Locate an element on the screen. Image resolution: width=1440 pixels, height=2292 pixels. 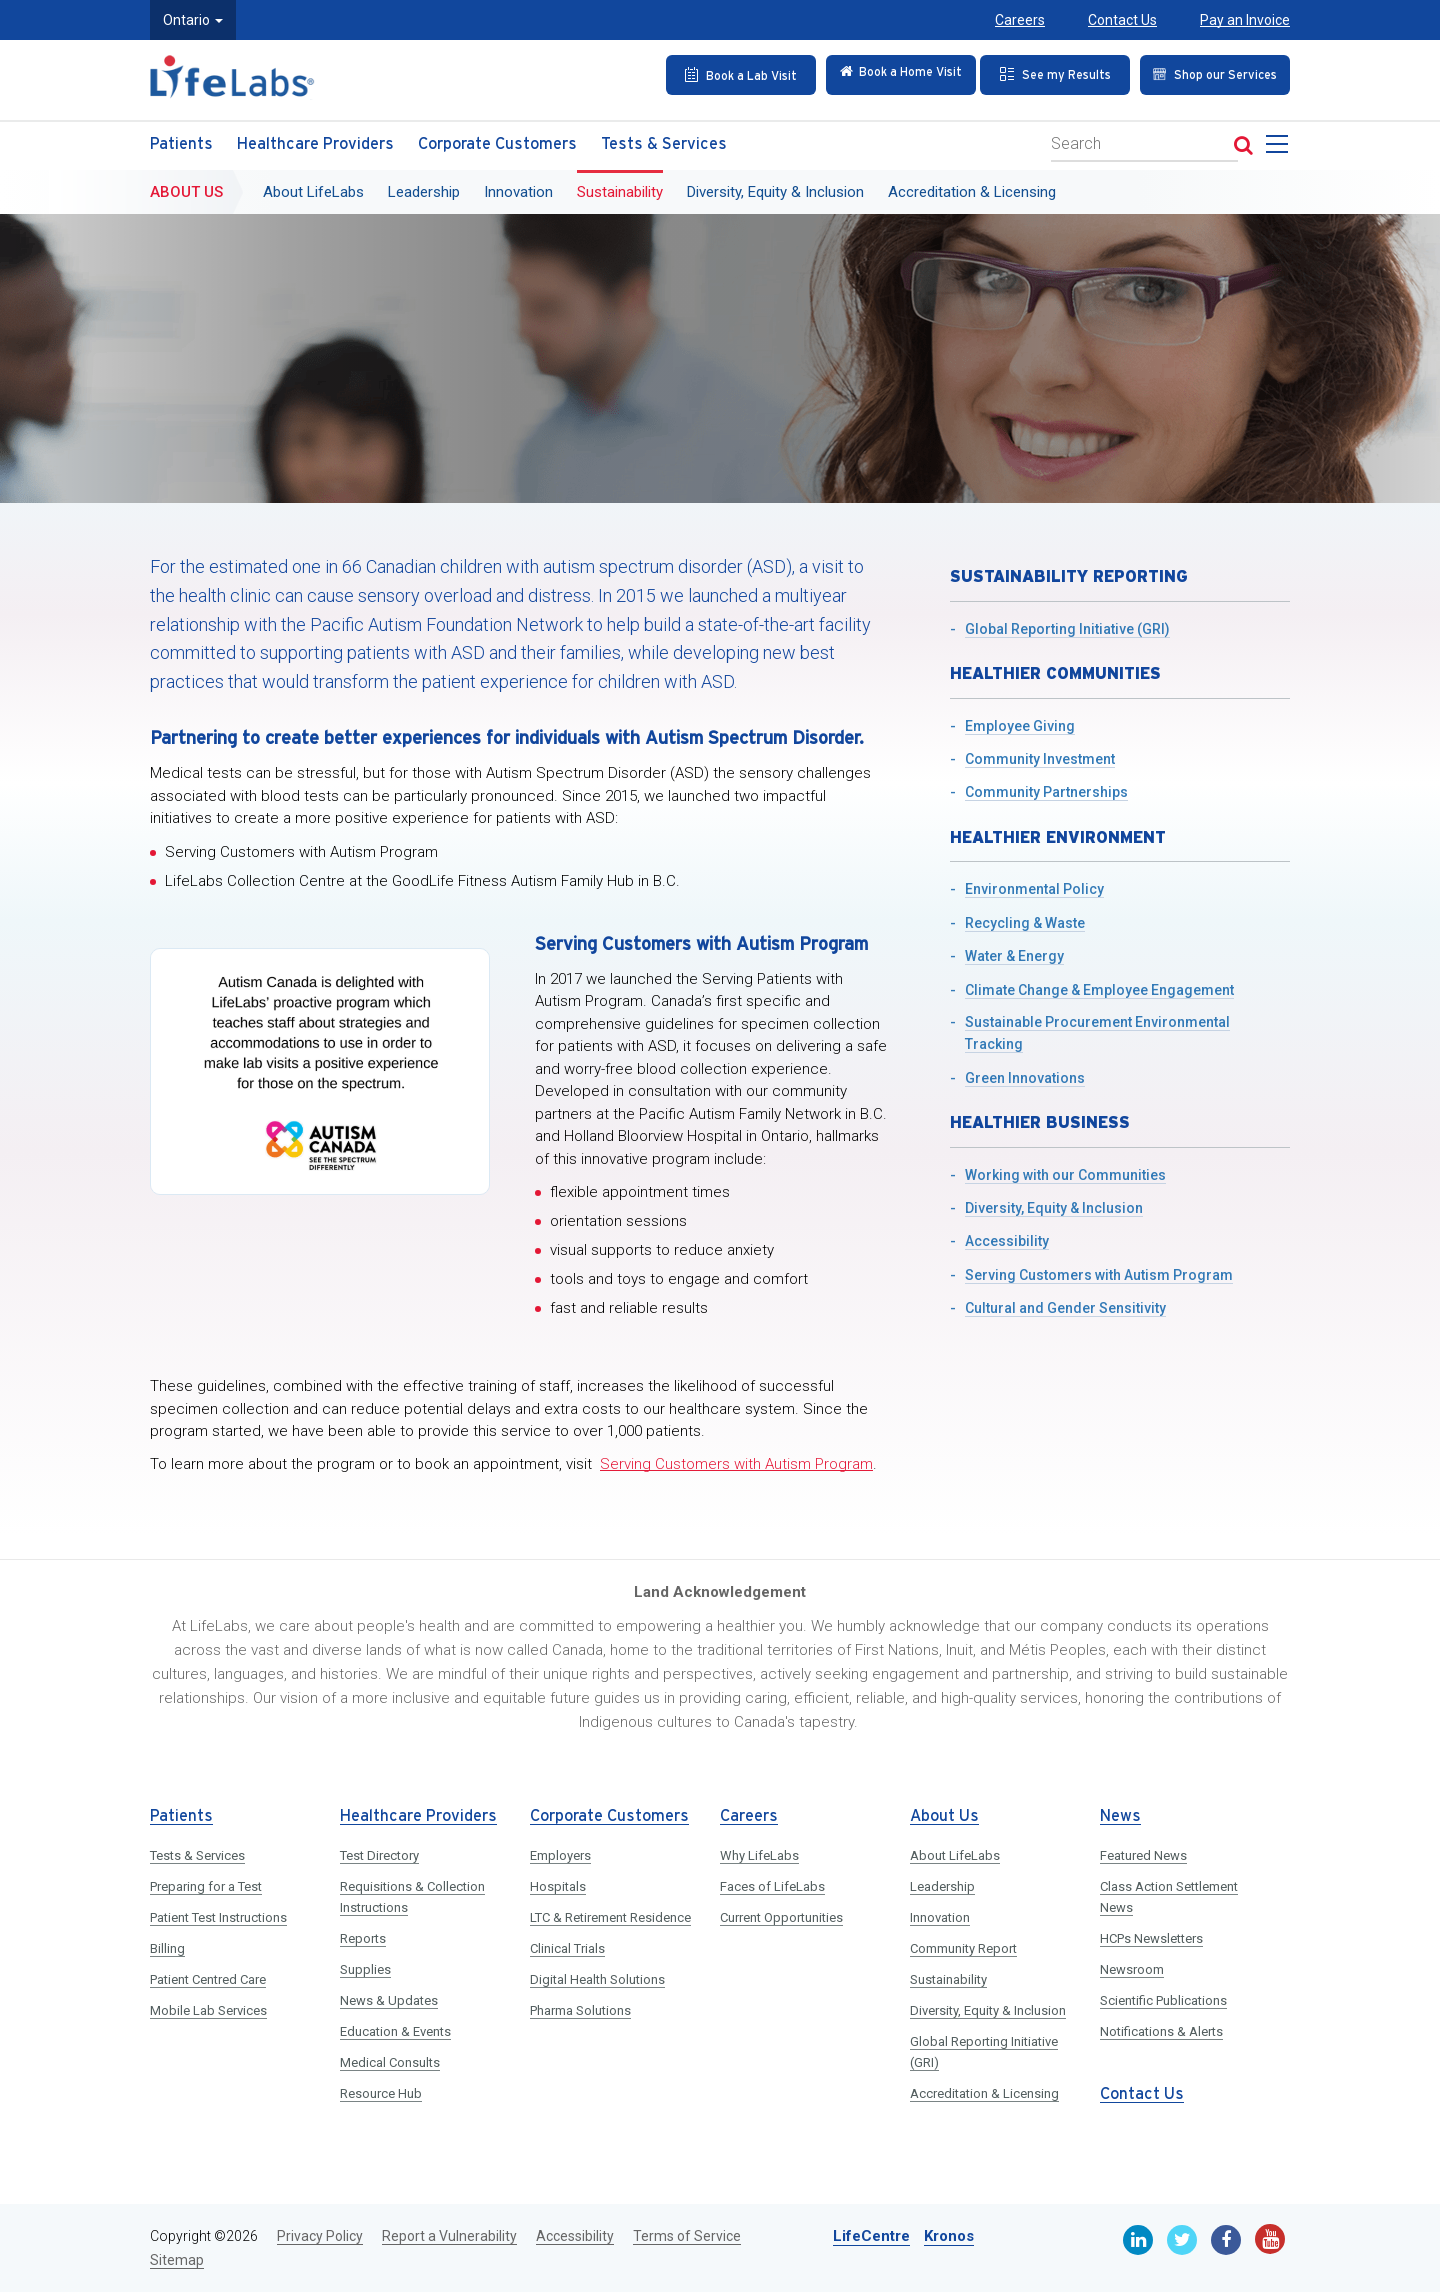
Accreditation & Licensing is located at coordinates (972, 187).